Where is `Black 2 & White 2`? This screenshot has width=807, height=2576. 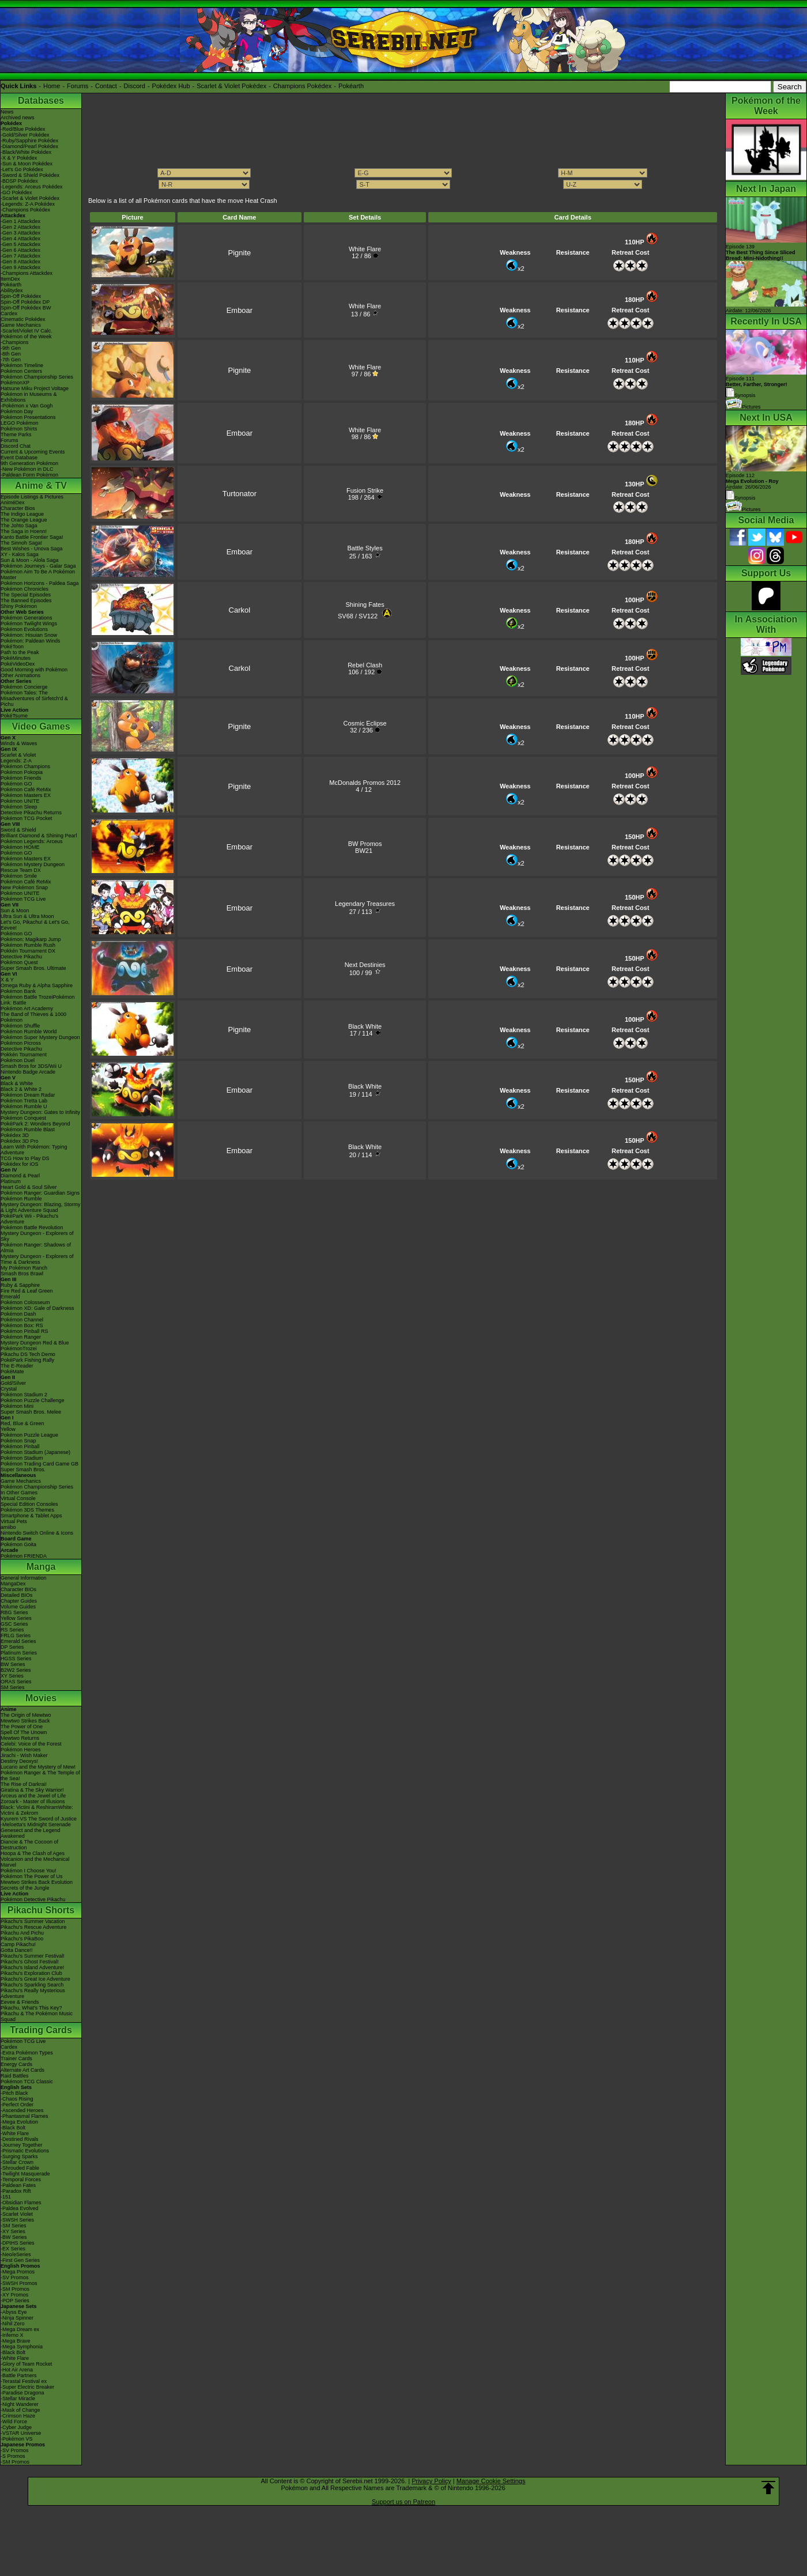
Black 2 & White 2 is located at coordinates (21, 1089).